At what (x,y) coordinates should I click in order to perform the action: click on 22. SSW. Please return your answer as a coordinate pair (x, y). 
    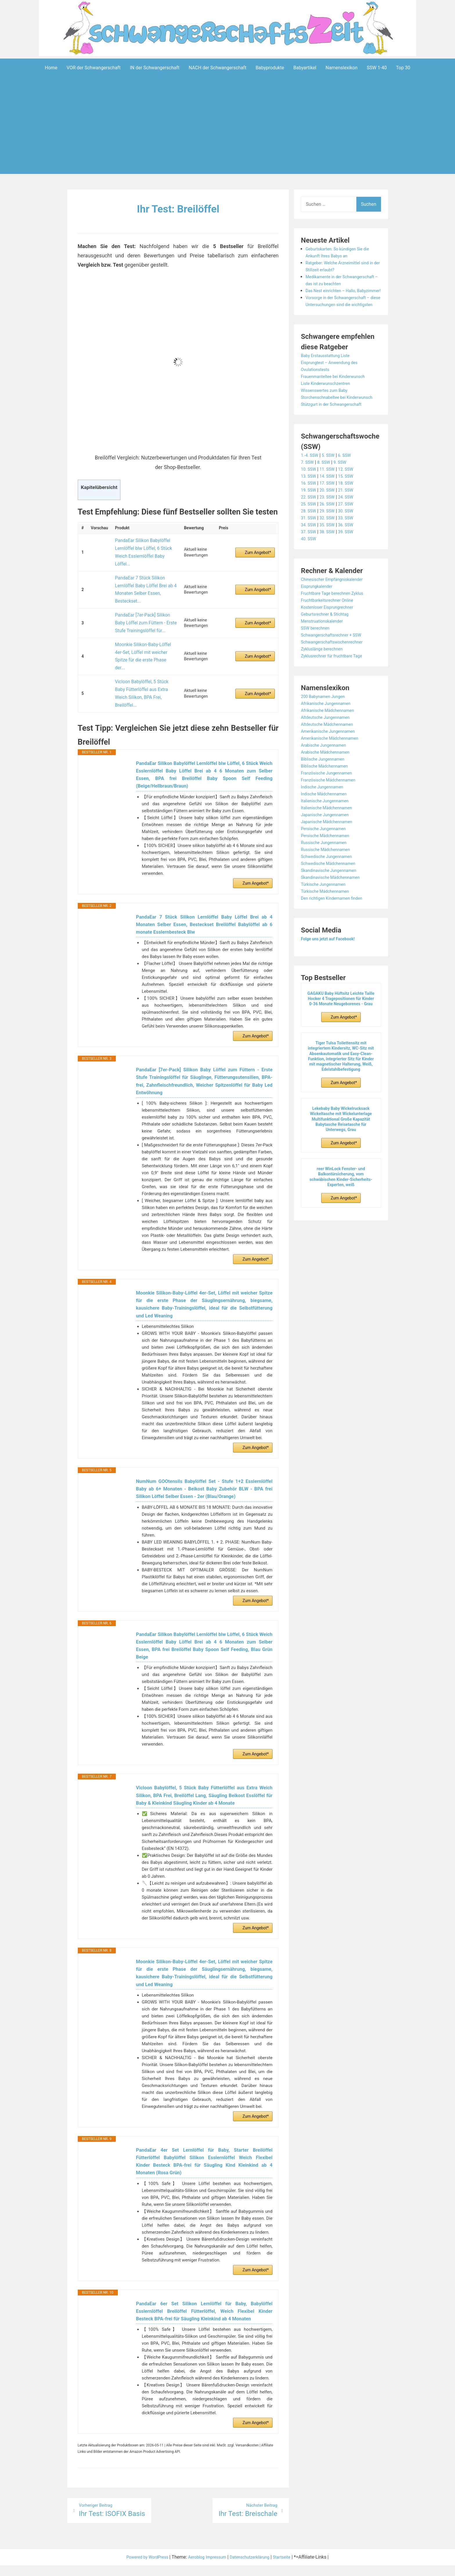
    Looking at the image, I should click on (309, 524).